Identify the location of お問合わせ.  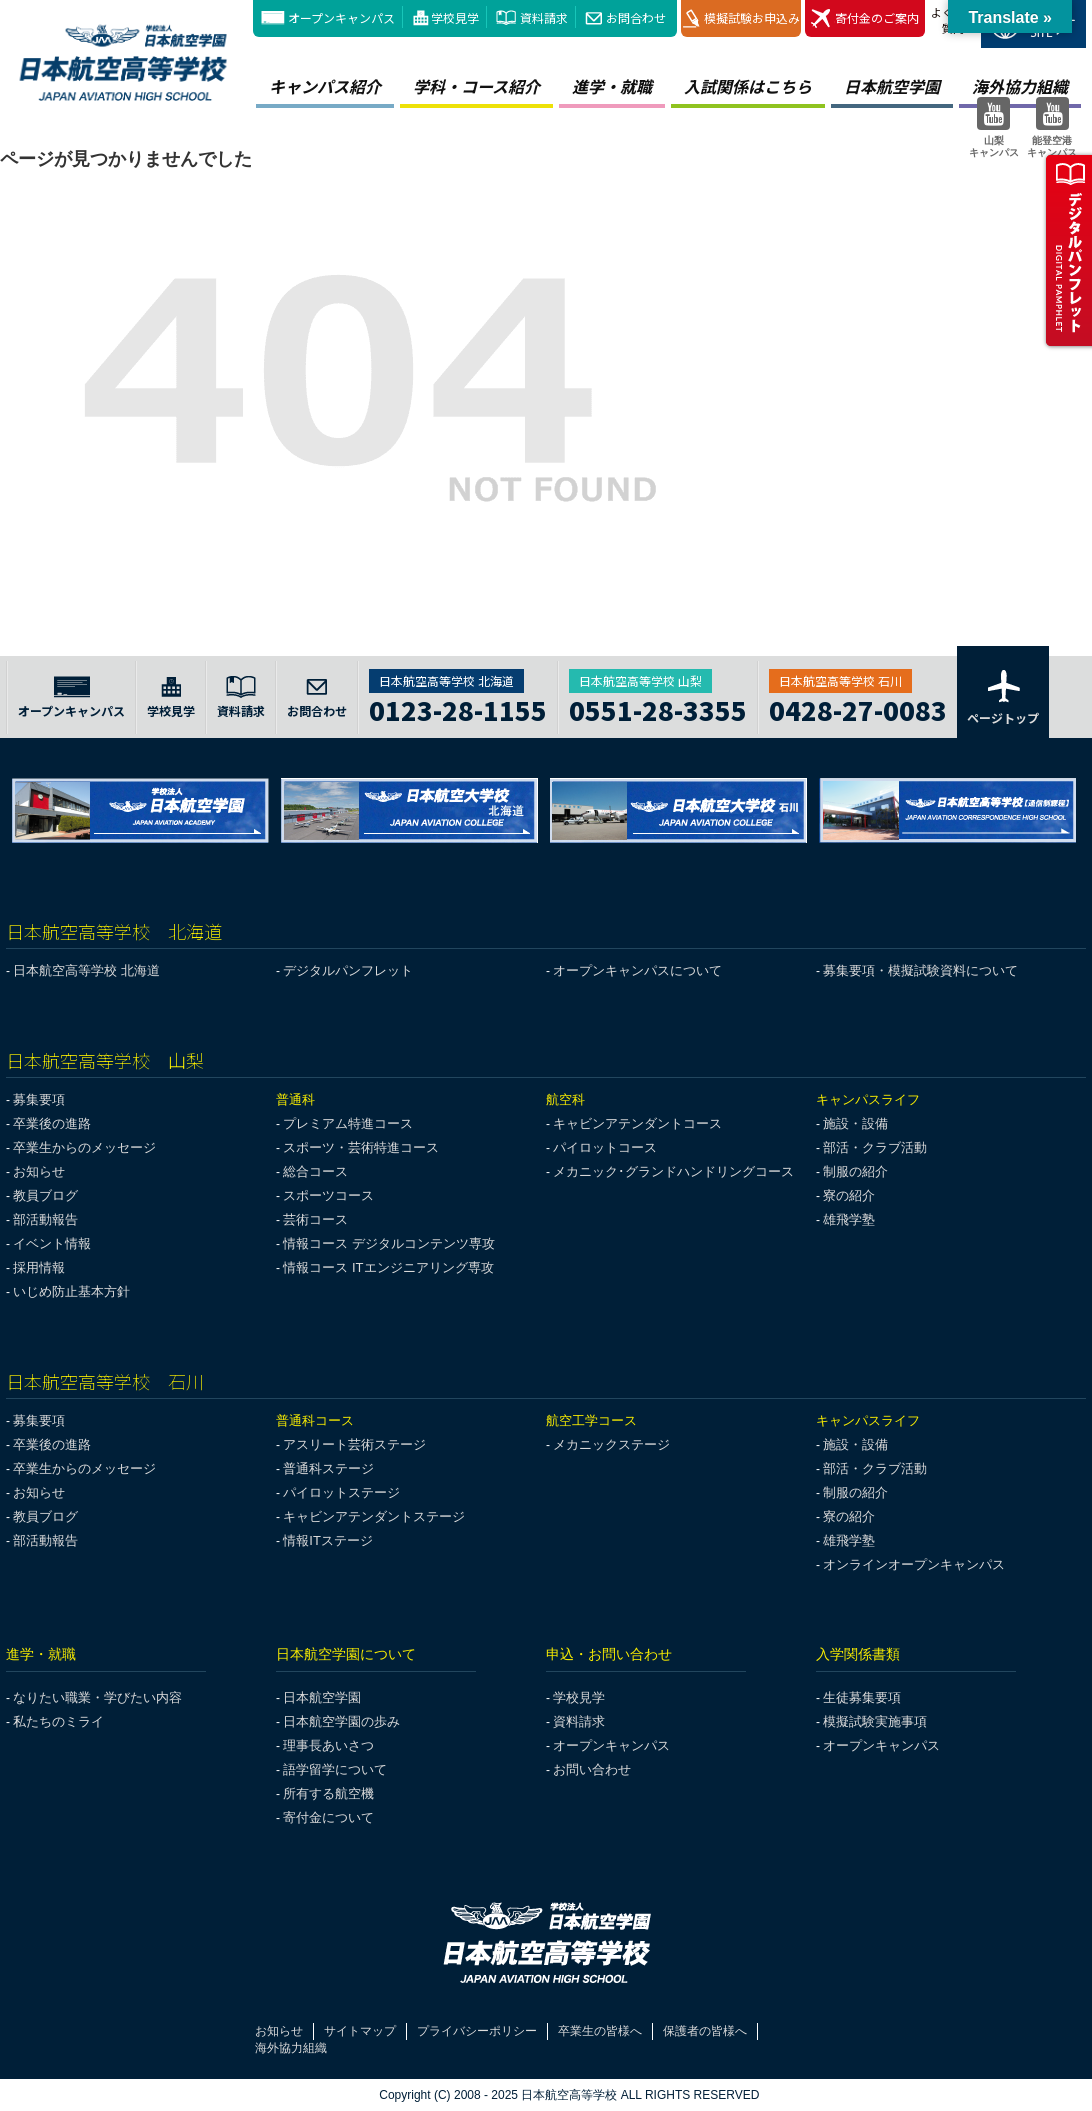
(636, 17).